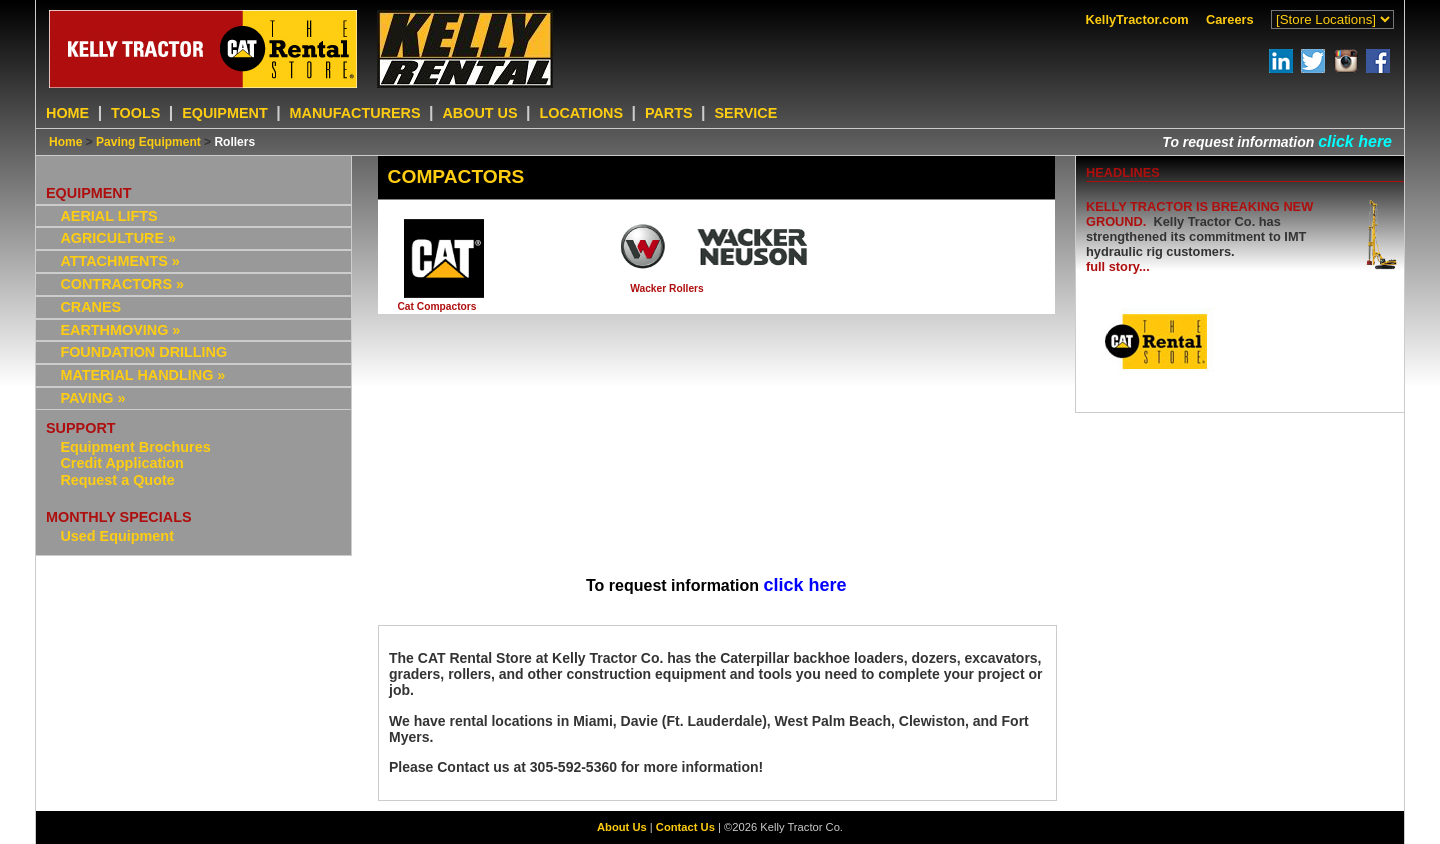  Describe the element at coordinates (119, 261) in the screenshot. I see `ATTACHMENTS »` at that location.